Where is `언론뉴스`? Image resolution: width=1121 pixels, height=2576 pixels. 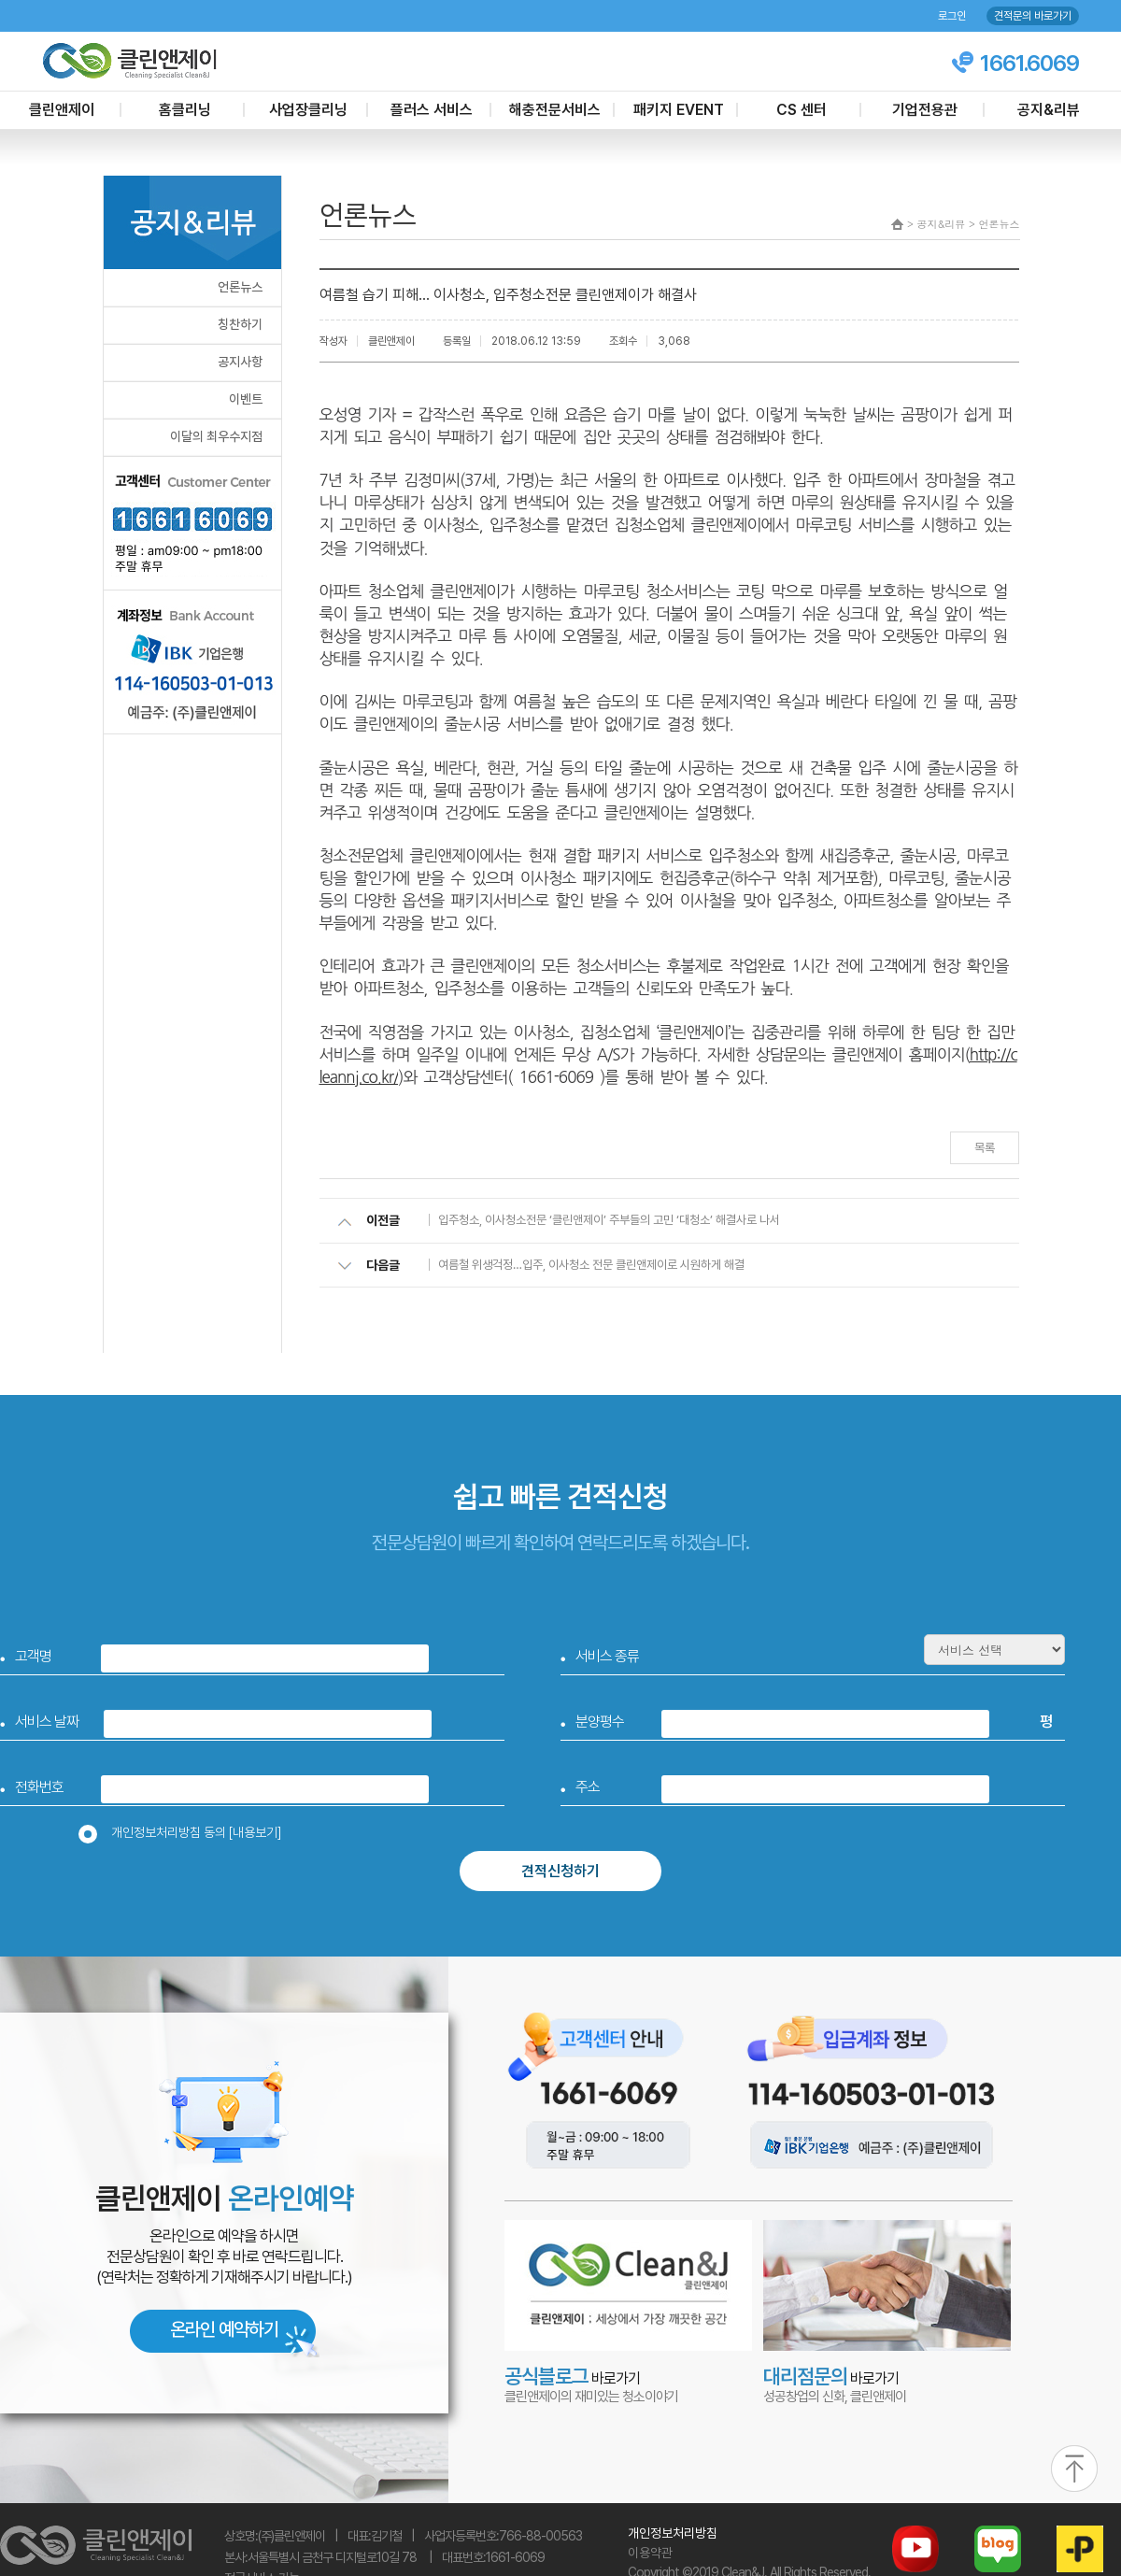 언론뉴스 is located at coordinates (240, 286).